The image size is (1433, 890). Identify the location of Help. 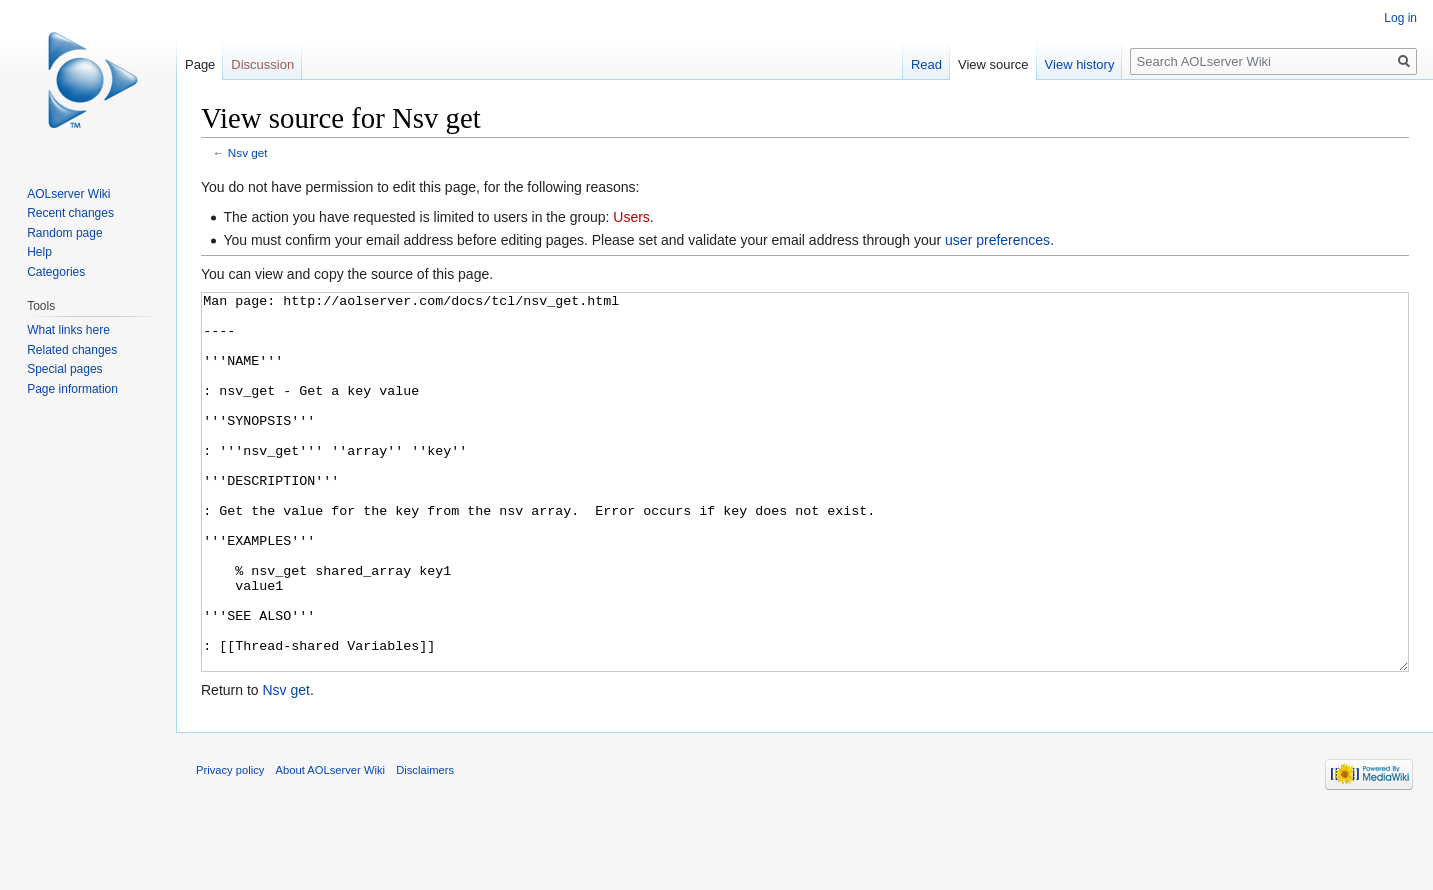
(39, 252).